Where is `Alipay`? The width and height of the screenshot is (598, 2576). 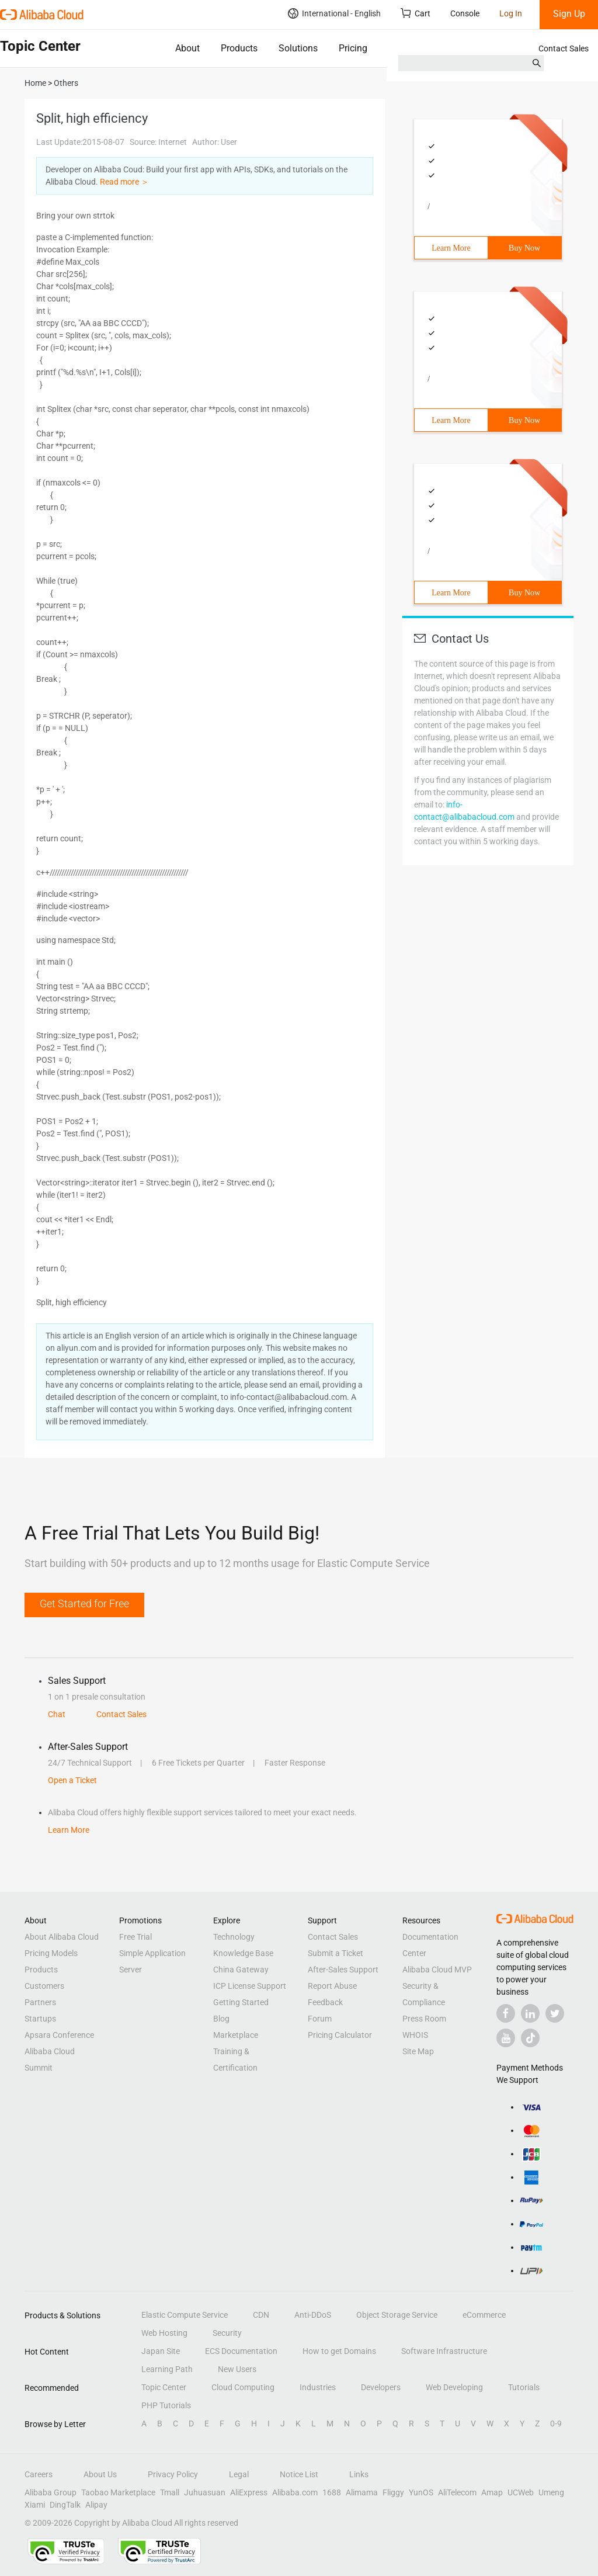 Alipay is located at coordinates (96, 2504).